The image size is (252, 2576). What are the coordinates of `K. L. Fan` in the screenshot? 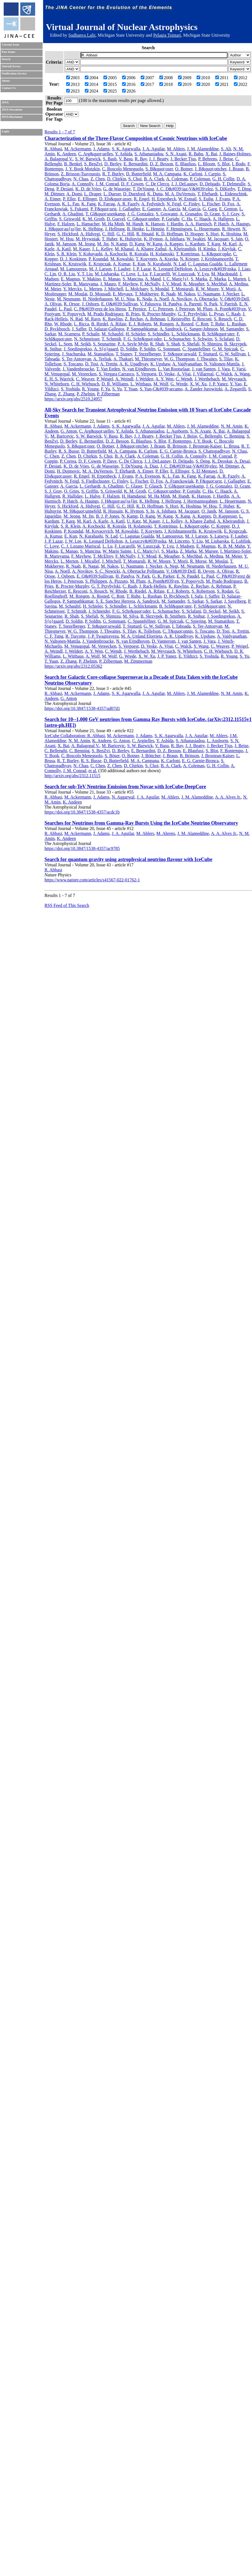 It's located at (70, 203).